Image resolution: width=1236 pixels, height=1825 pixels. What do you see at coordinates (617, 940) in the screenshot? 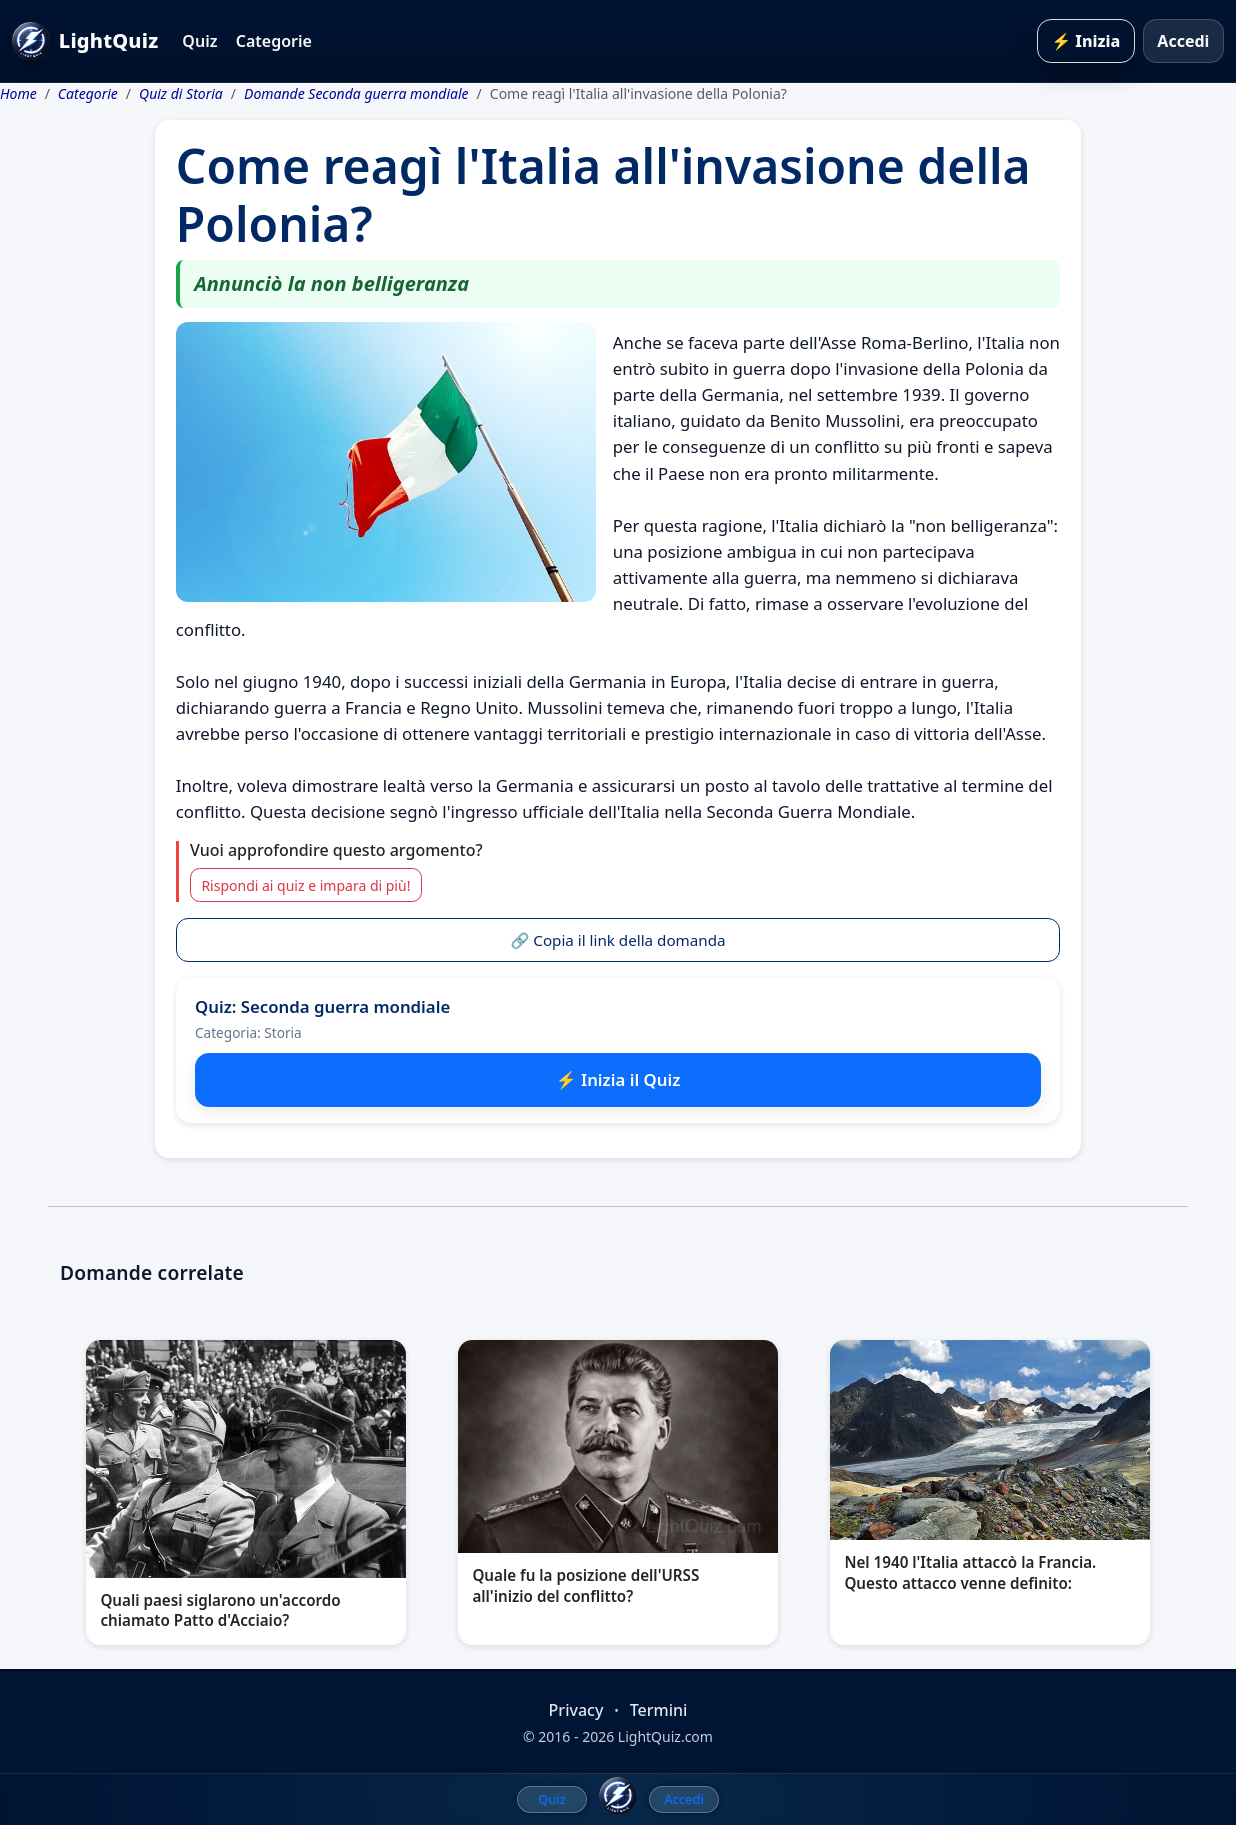
I see `🔗 Copia il link della domanda` at bounding box center [617, 940].